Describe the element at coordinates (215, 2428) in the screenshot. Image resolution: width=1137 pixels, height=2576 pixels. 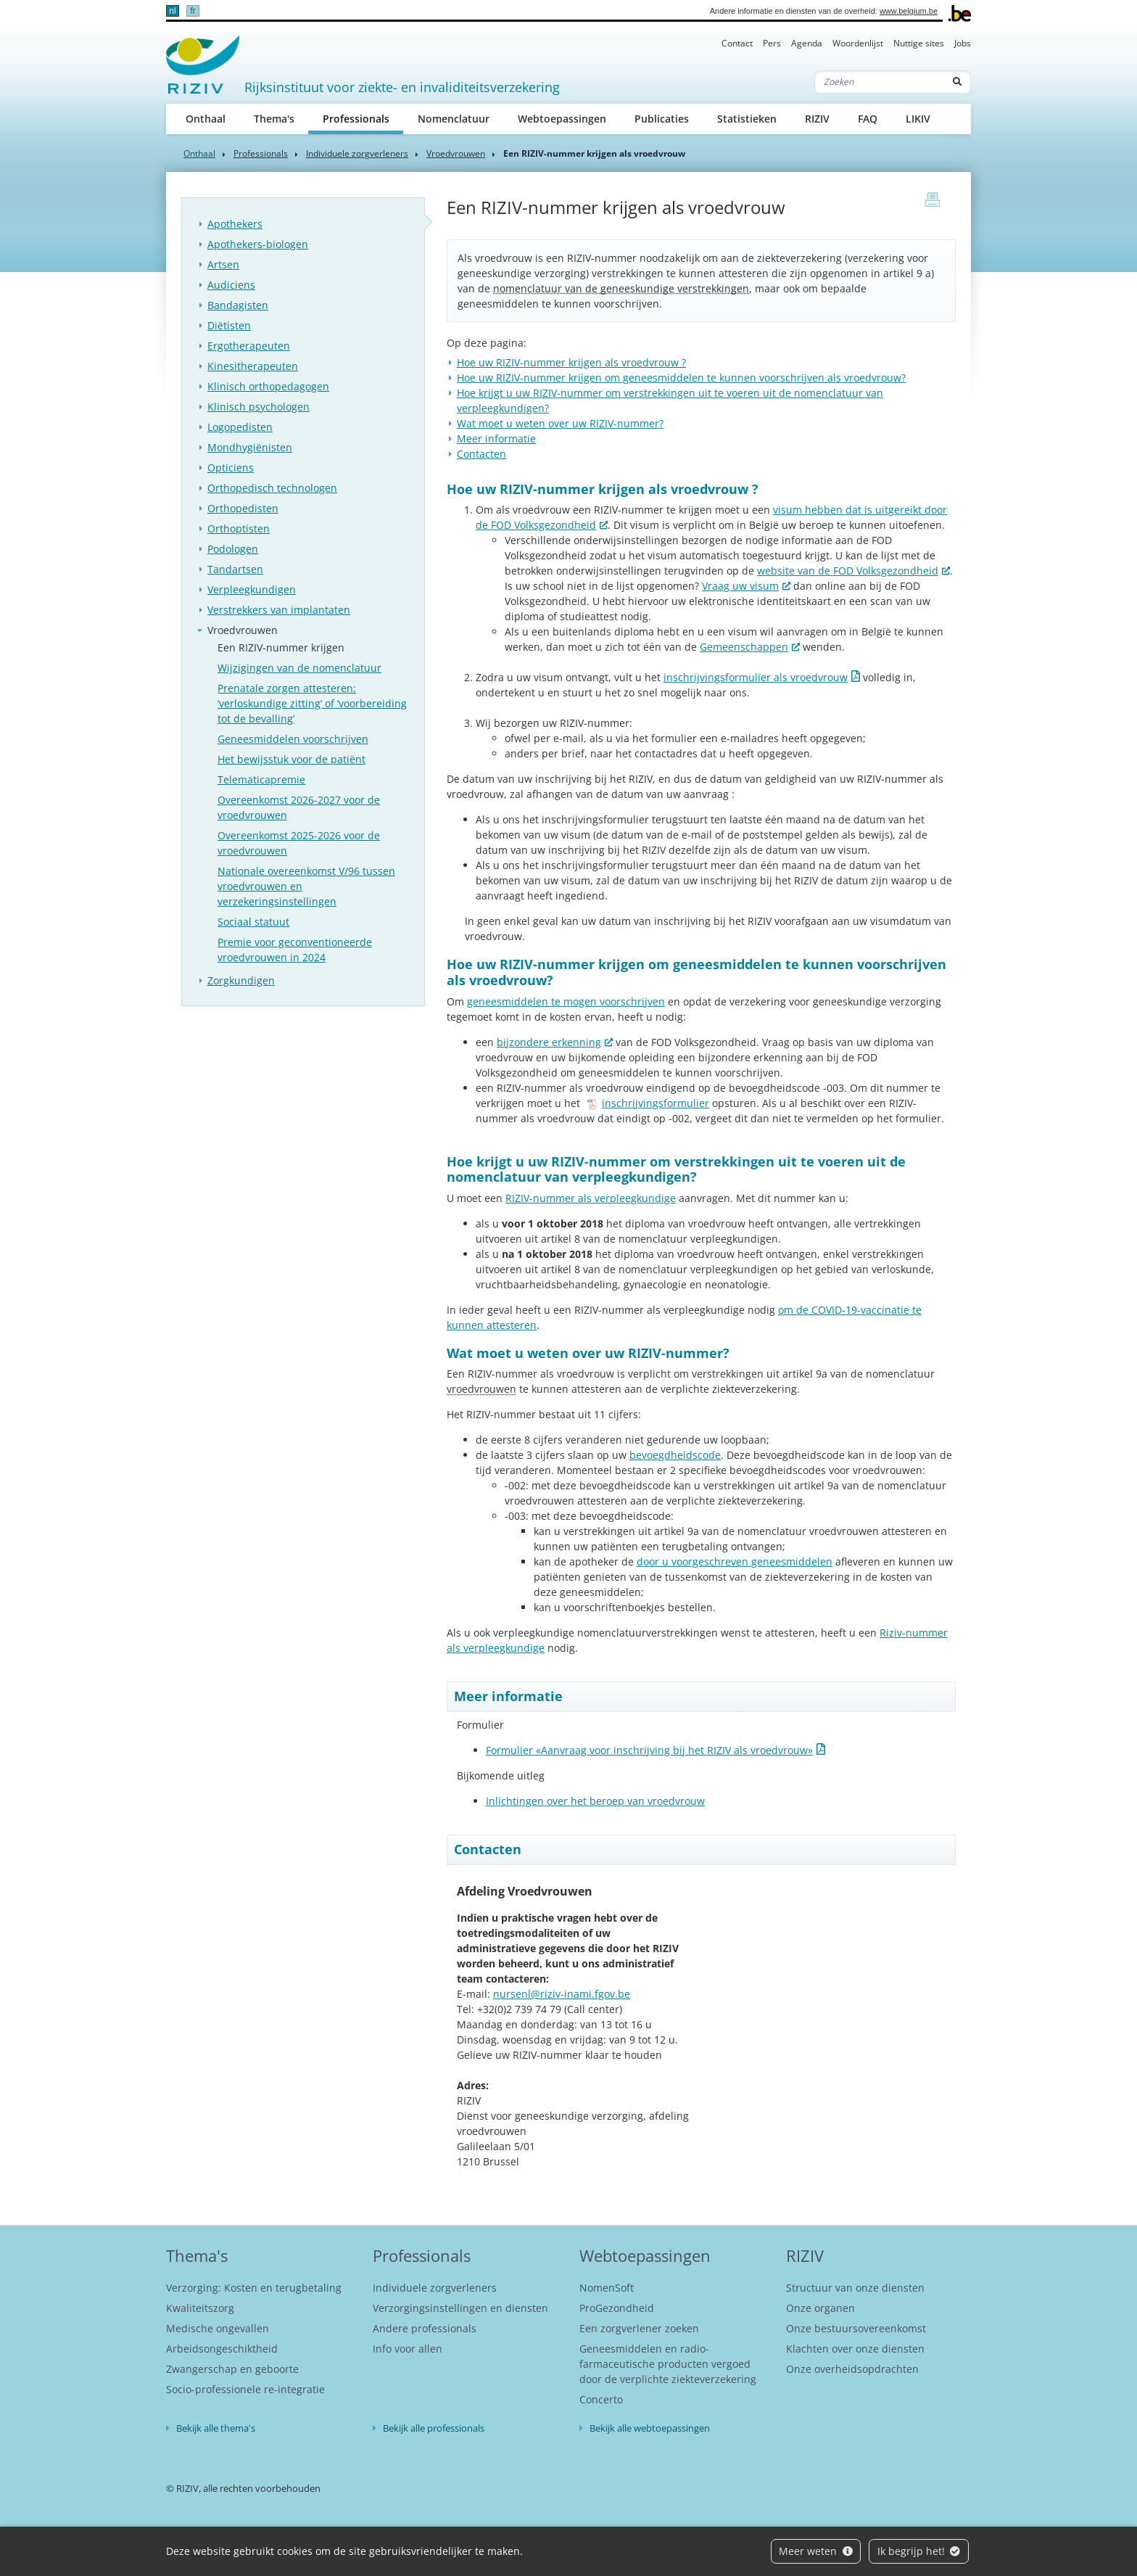
I see `Bekijk alle thema's` at that location.